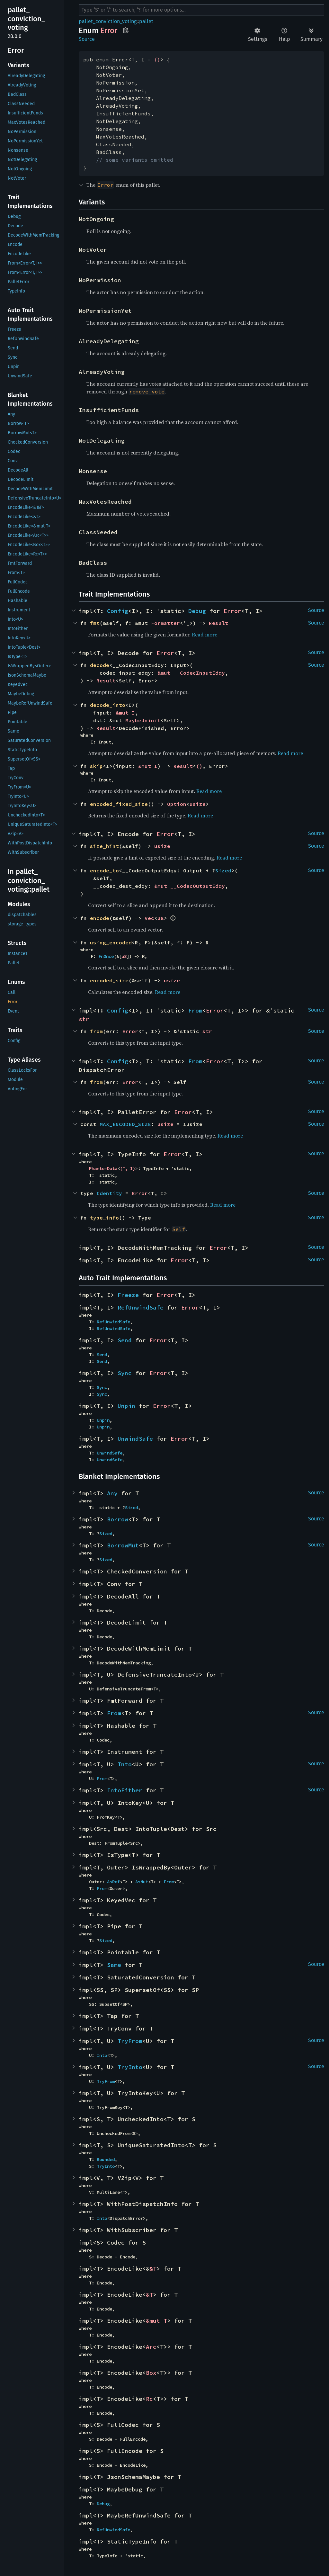 This screenshot has width=329, height=2576. Describe the element at coordinates (156, 2320) in the screenshot. I see `&mut T` at that location.